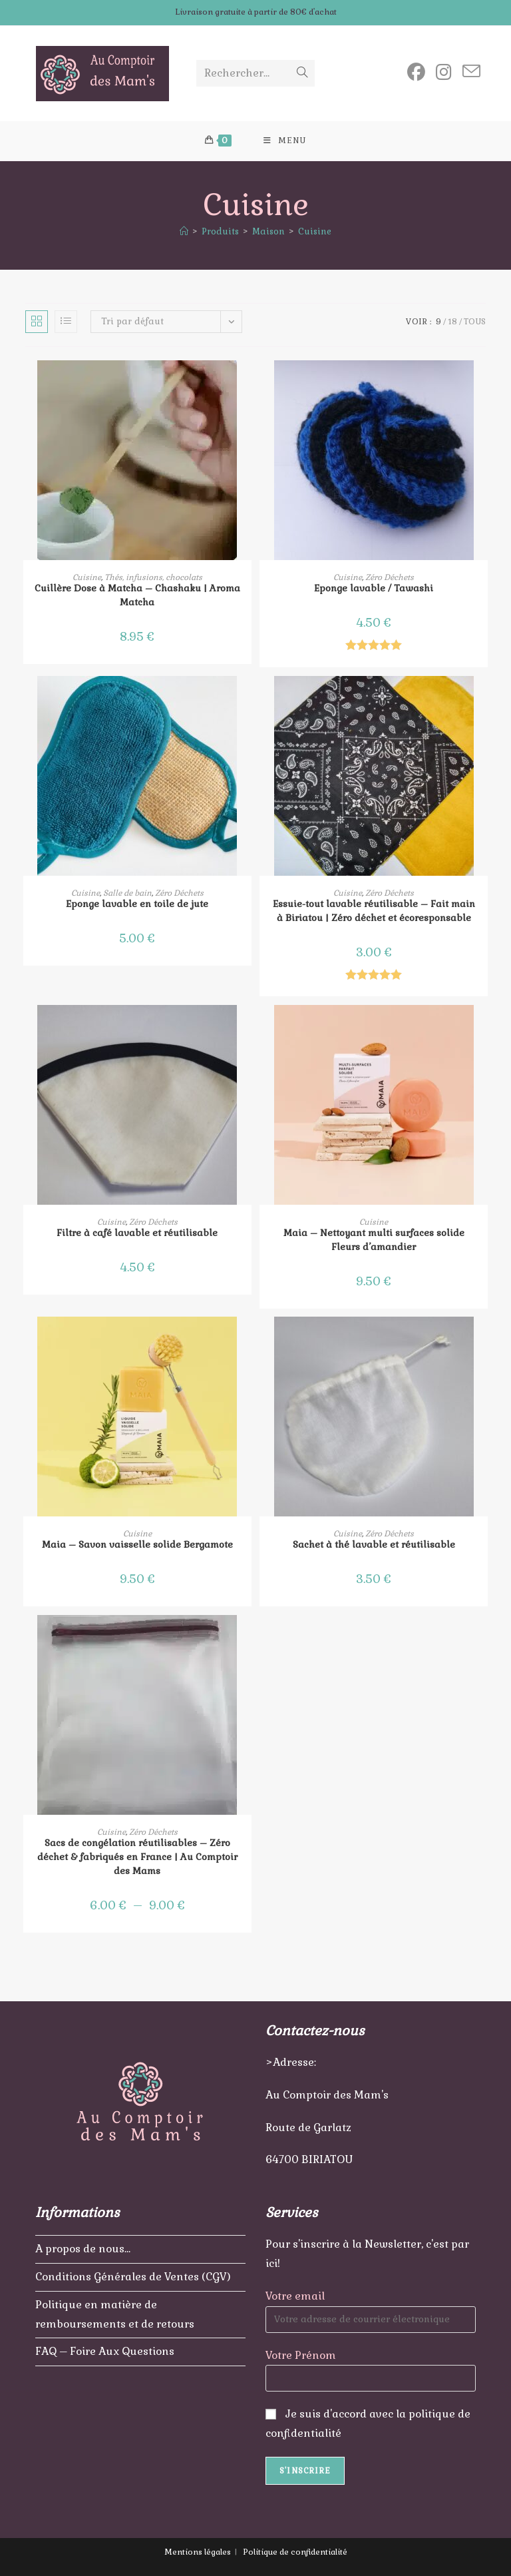 The width and height of the screenshot is (511, 2576). I want to click on [Facebook (opens in a new tab)], so click(416, 72).